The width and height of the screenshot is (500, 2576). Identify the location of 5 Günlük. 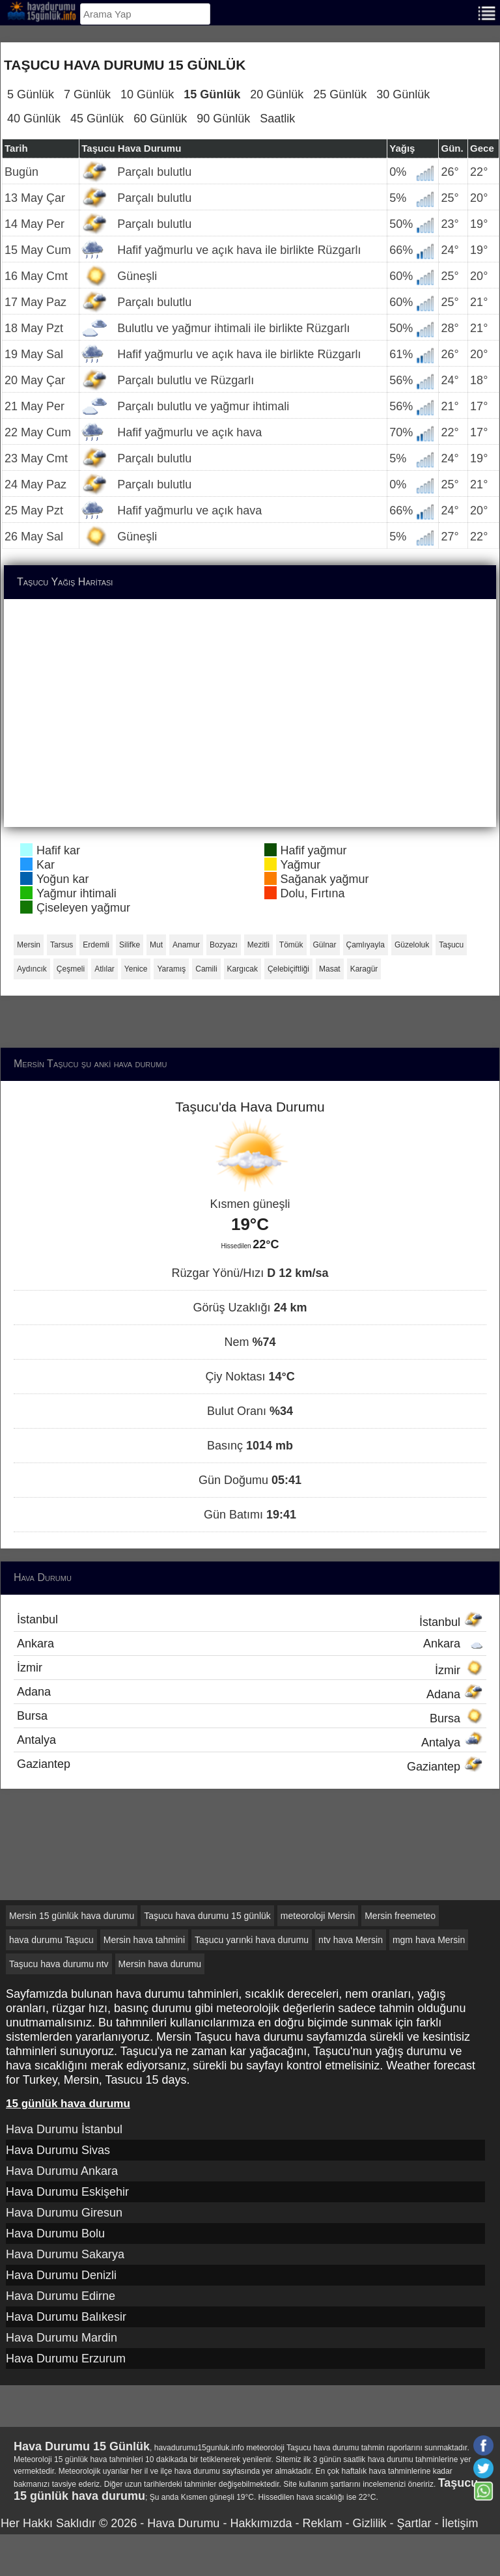
(30, 94).